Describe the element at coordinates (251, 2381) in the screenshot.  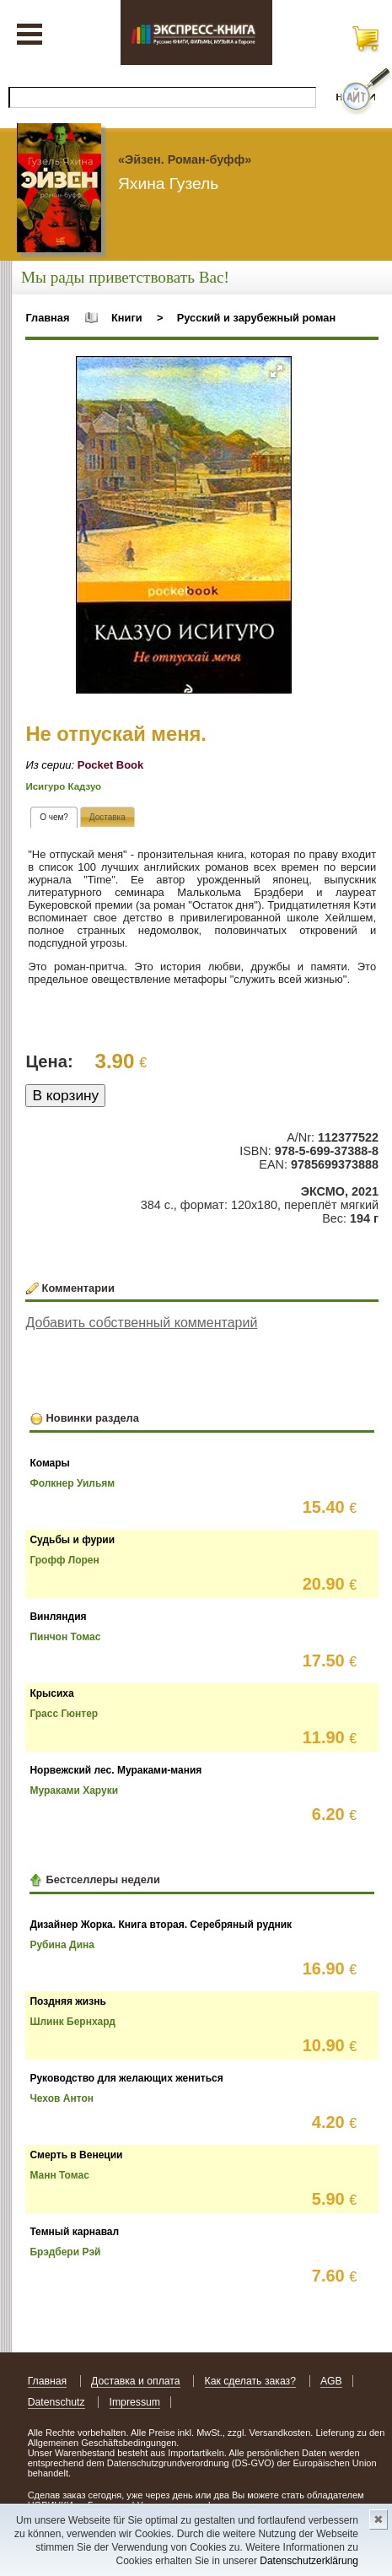
I see `Как сделать заказ?` at that location.